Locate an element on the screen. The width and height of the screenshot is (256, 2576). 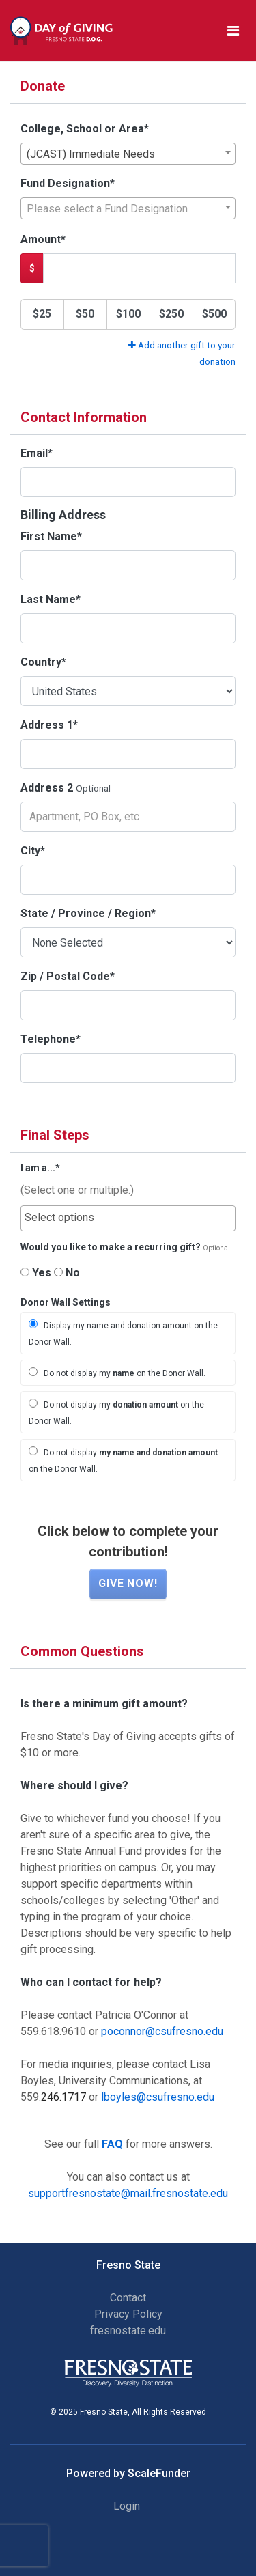
Email* is located at coordinates (36, 453).